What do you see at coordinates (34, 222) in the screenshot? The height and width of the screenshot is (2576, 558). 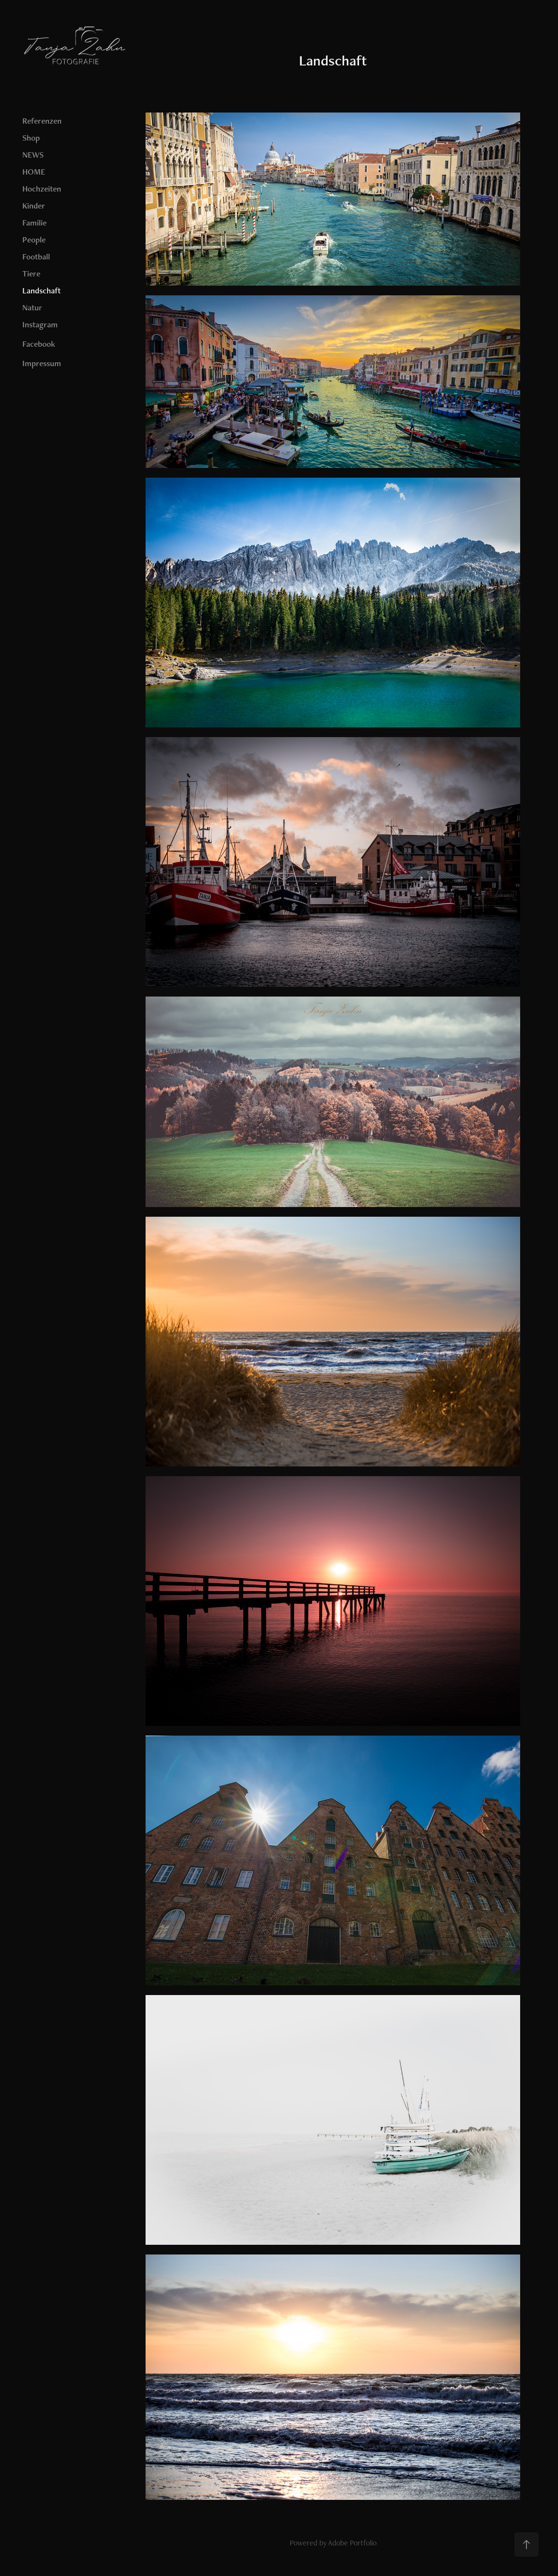 I see `Familie` at bounding box center [34, 222].